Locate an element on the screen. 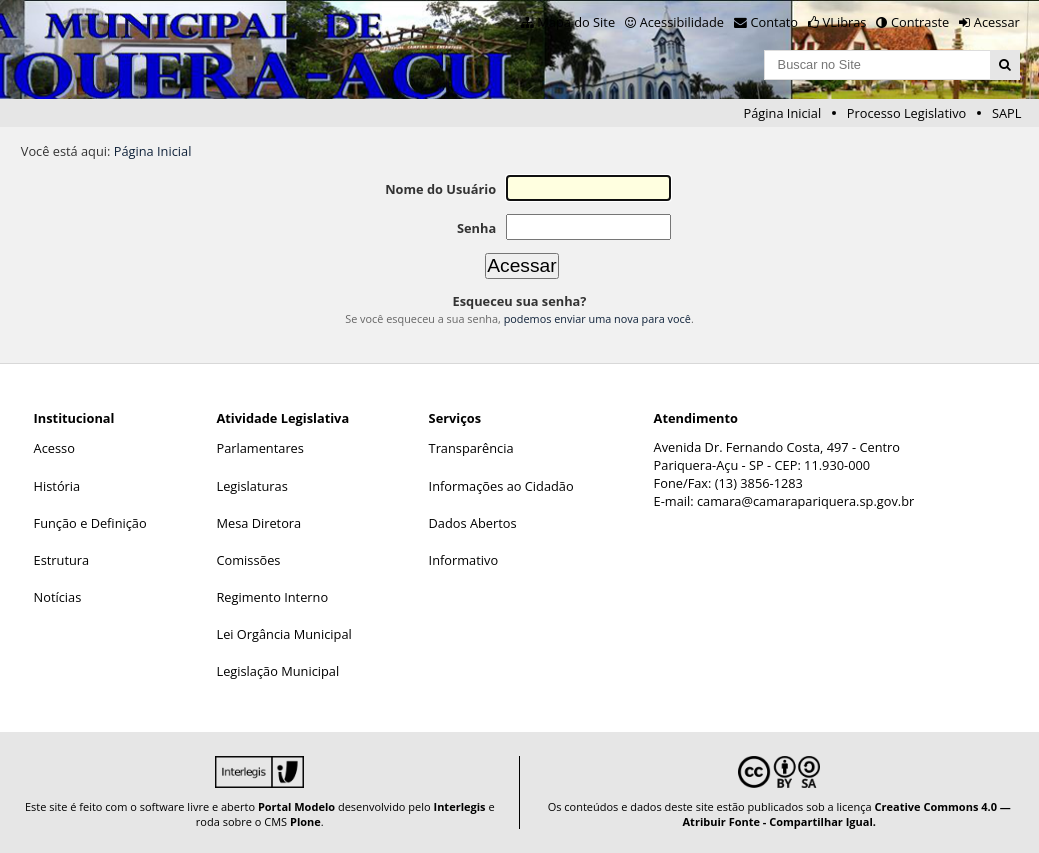  SAPL is located at coordinates (1007, 113).